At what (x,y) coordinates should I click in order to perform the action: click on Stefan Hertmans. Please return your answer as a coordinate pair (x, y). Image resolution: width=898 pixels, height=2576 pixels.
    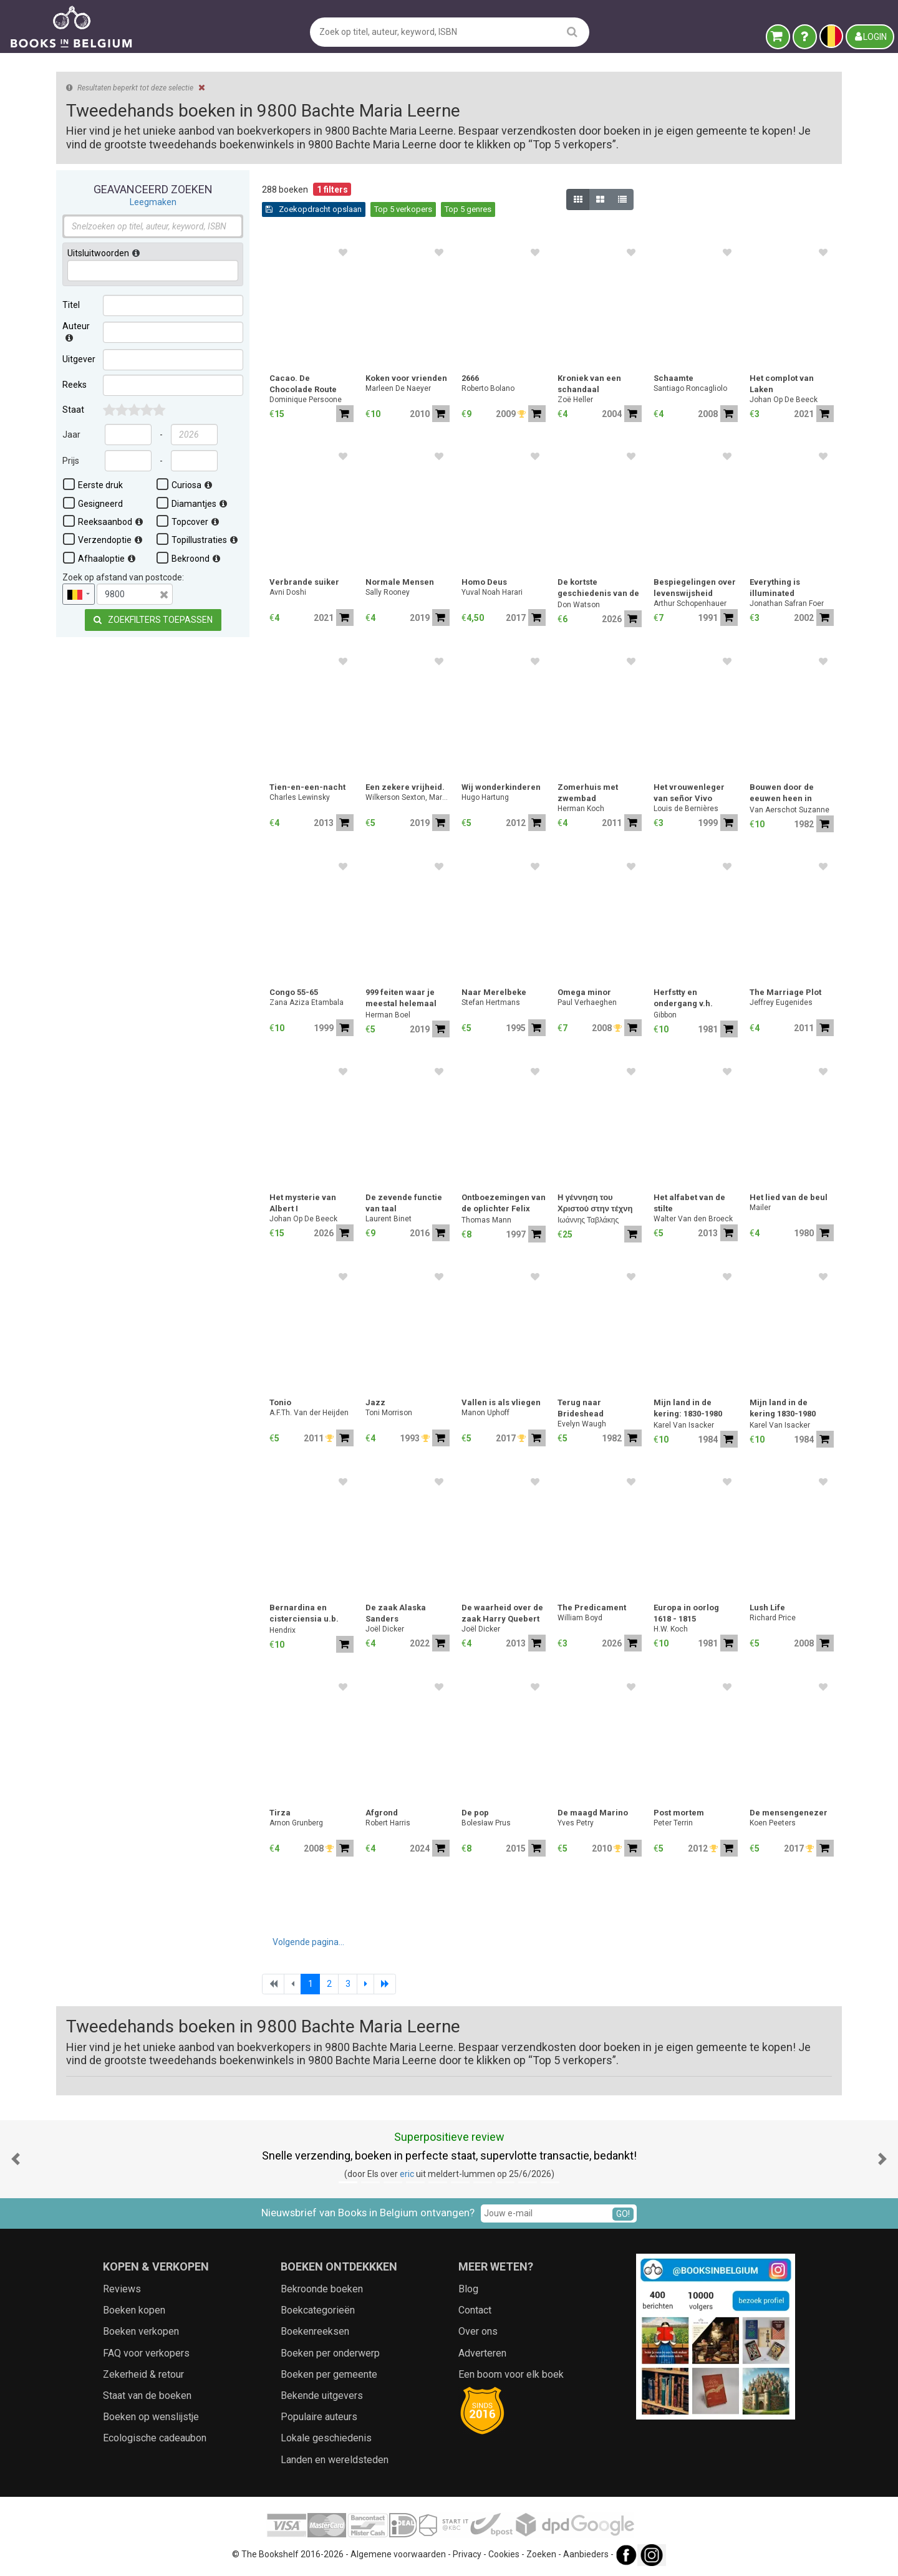
    Looking at the image, I should click on (490, 1002).